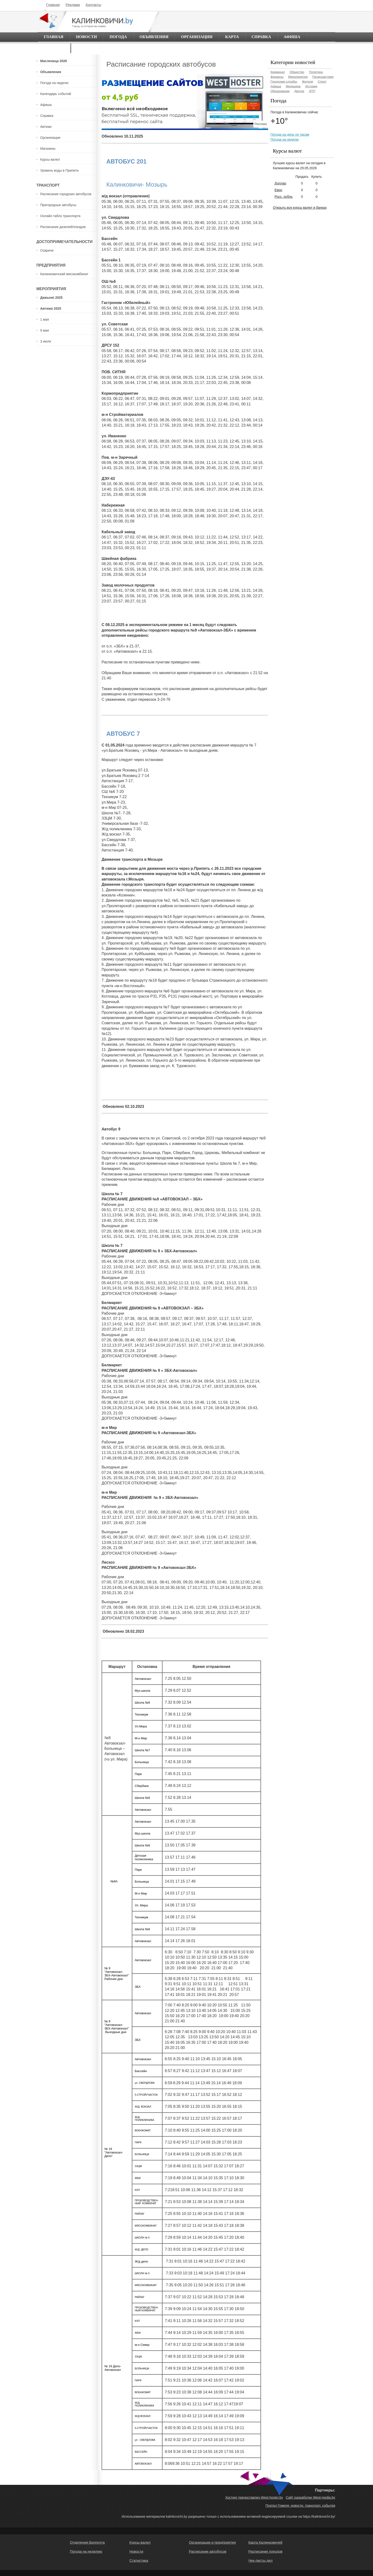 The image size is (373, 2576). I want to click on Финансы, so click(277, 77).